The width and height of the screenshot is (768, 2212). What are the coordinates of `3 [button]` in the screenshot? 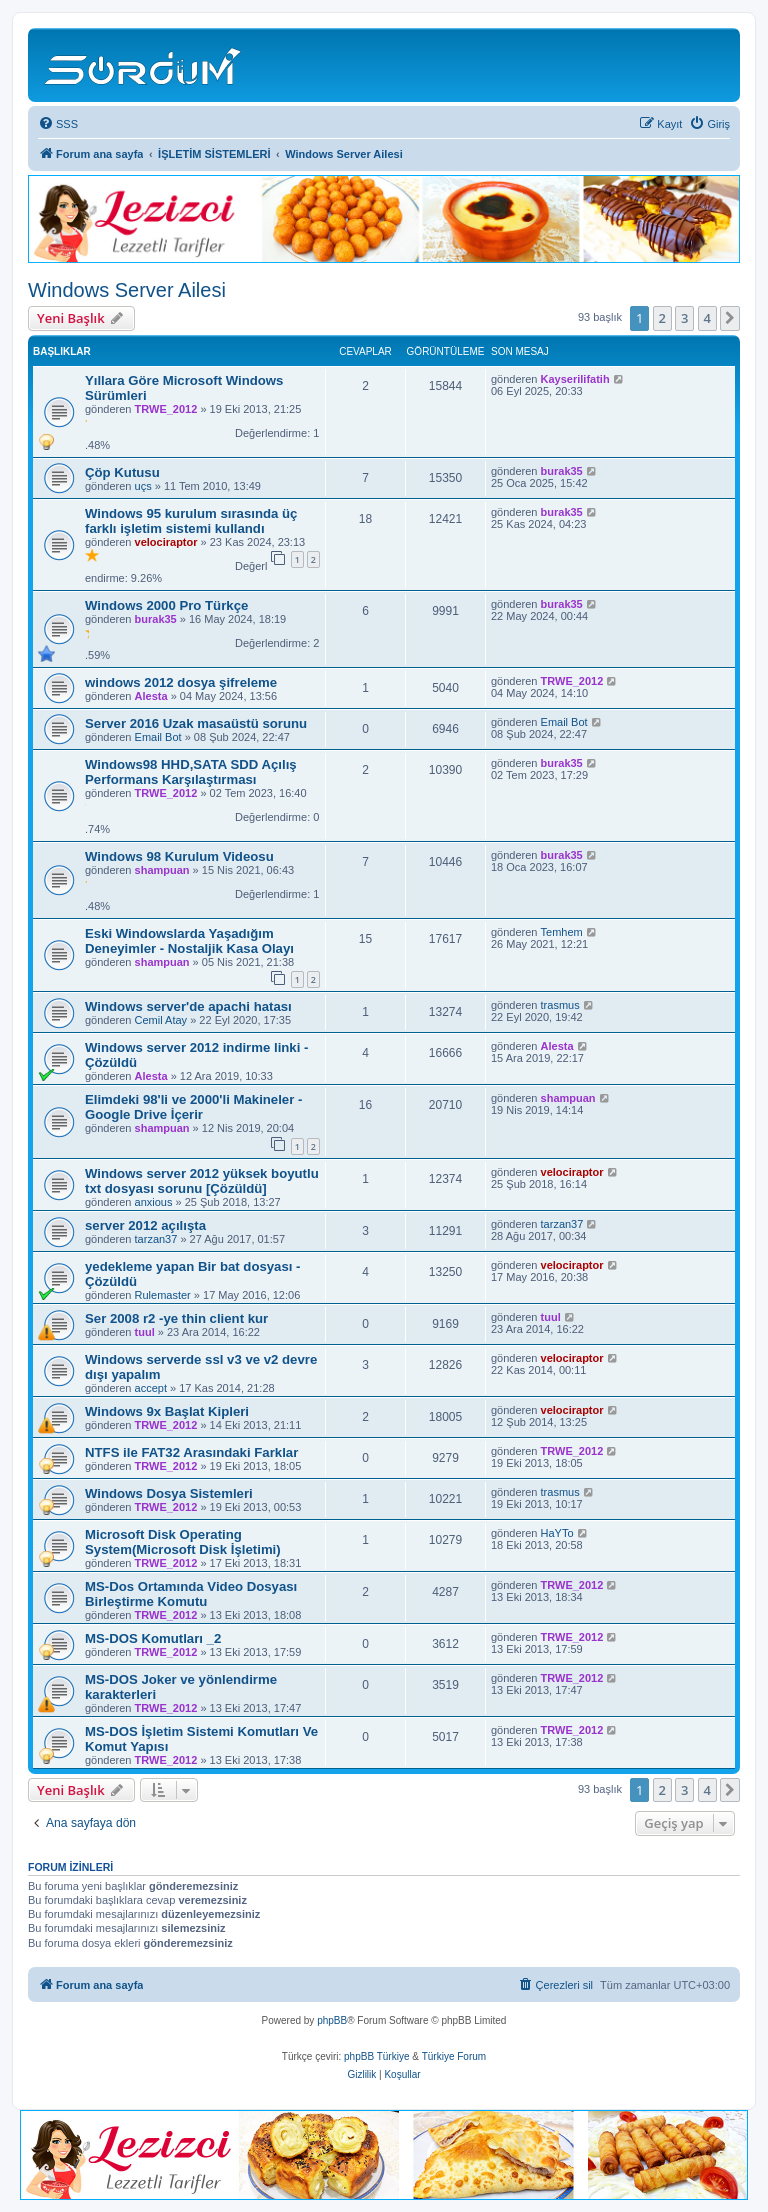 It's located at (684, 318).